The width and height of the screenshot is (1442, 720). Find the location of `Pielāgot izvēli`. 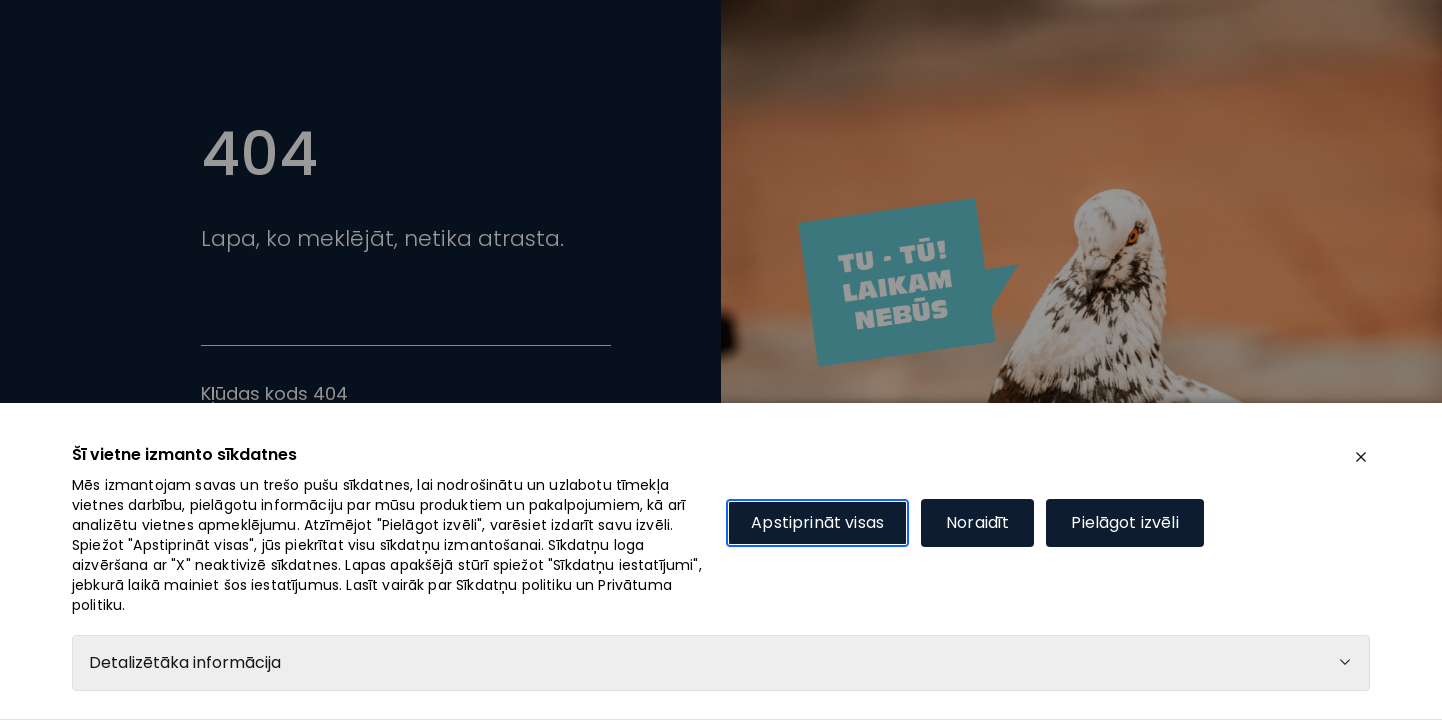

Pielāgot izvēli is located at coordinates (1124, 522).